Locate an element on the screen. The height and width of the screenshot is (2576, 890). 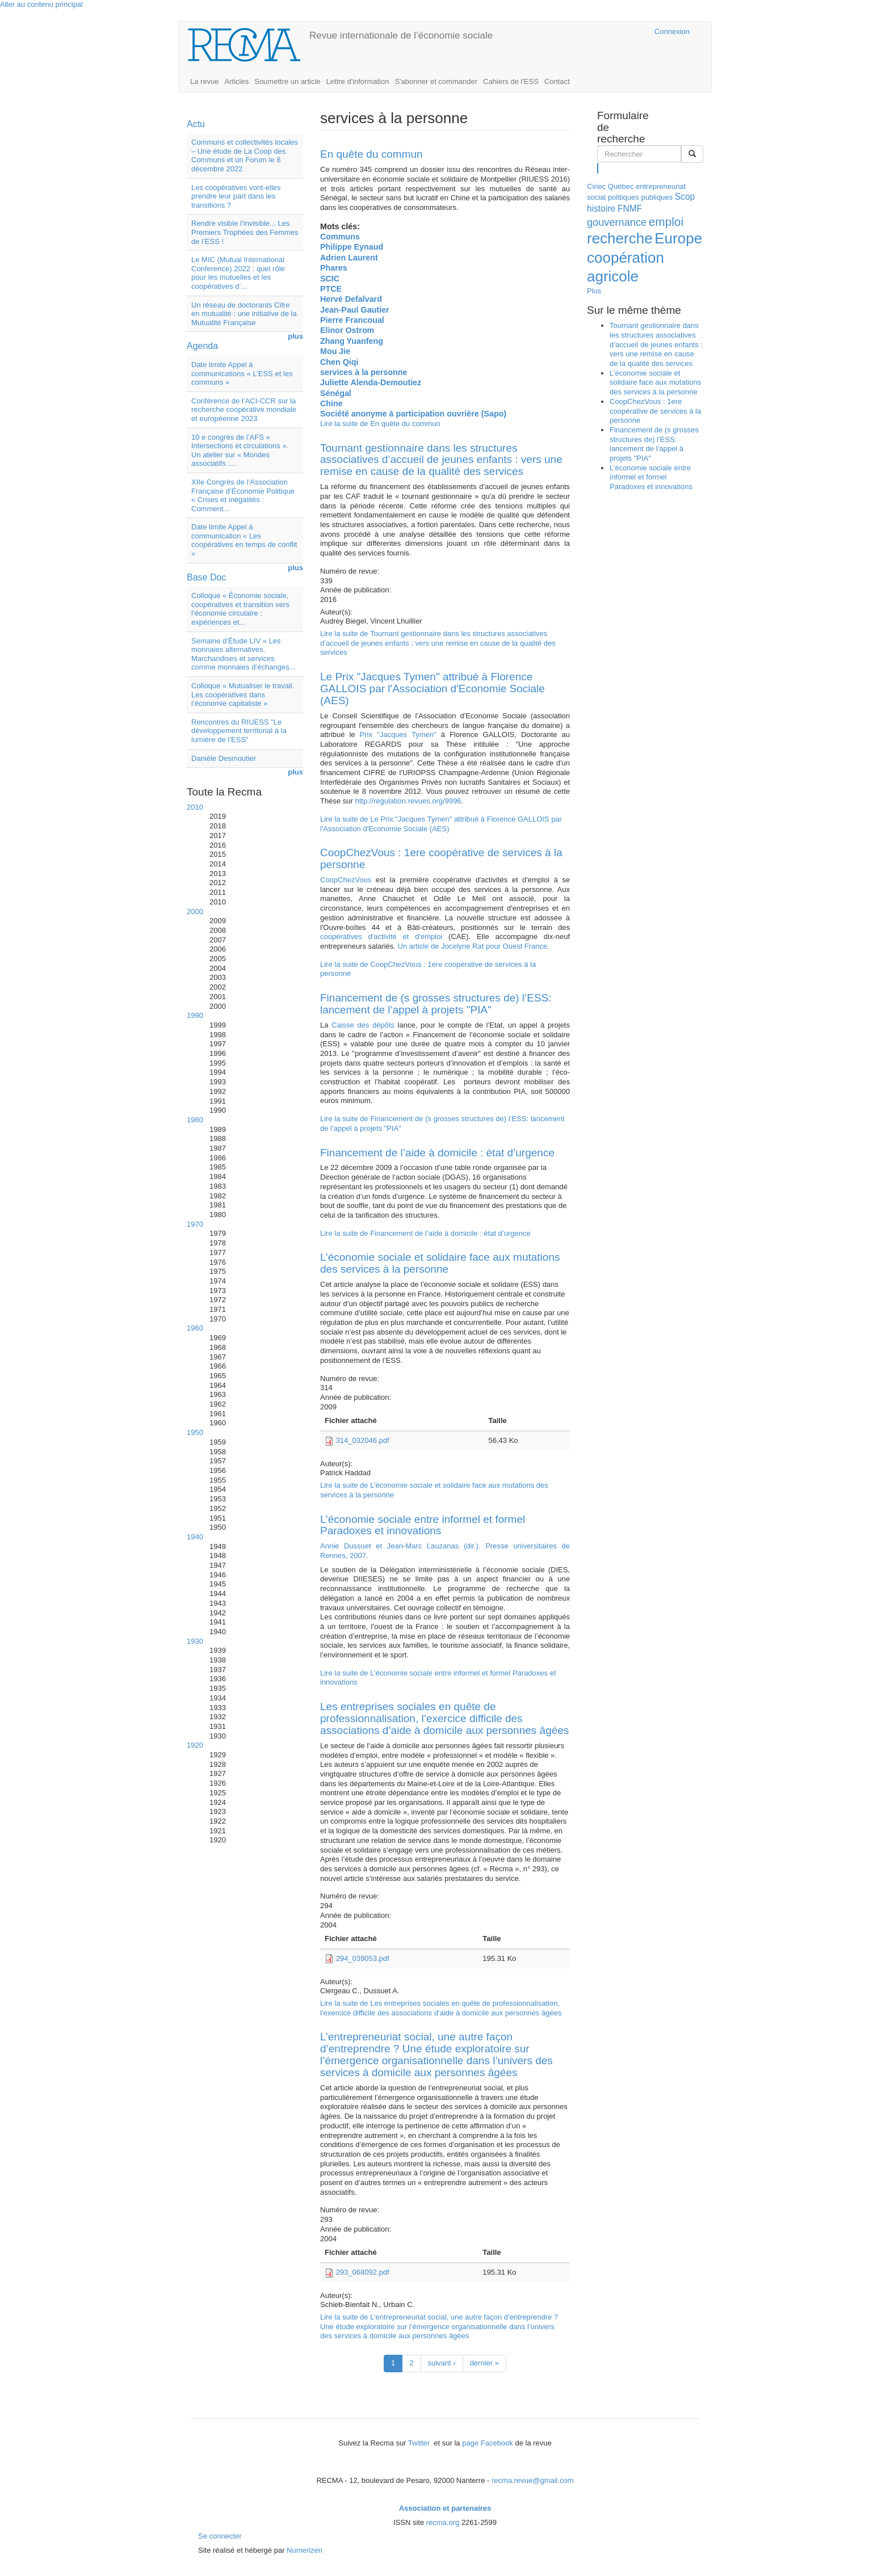
gouvernance is located at coordinates (616, 222).